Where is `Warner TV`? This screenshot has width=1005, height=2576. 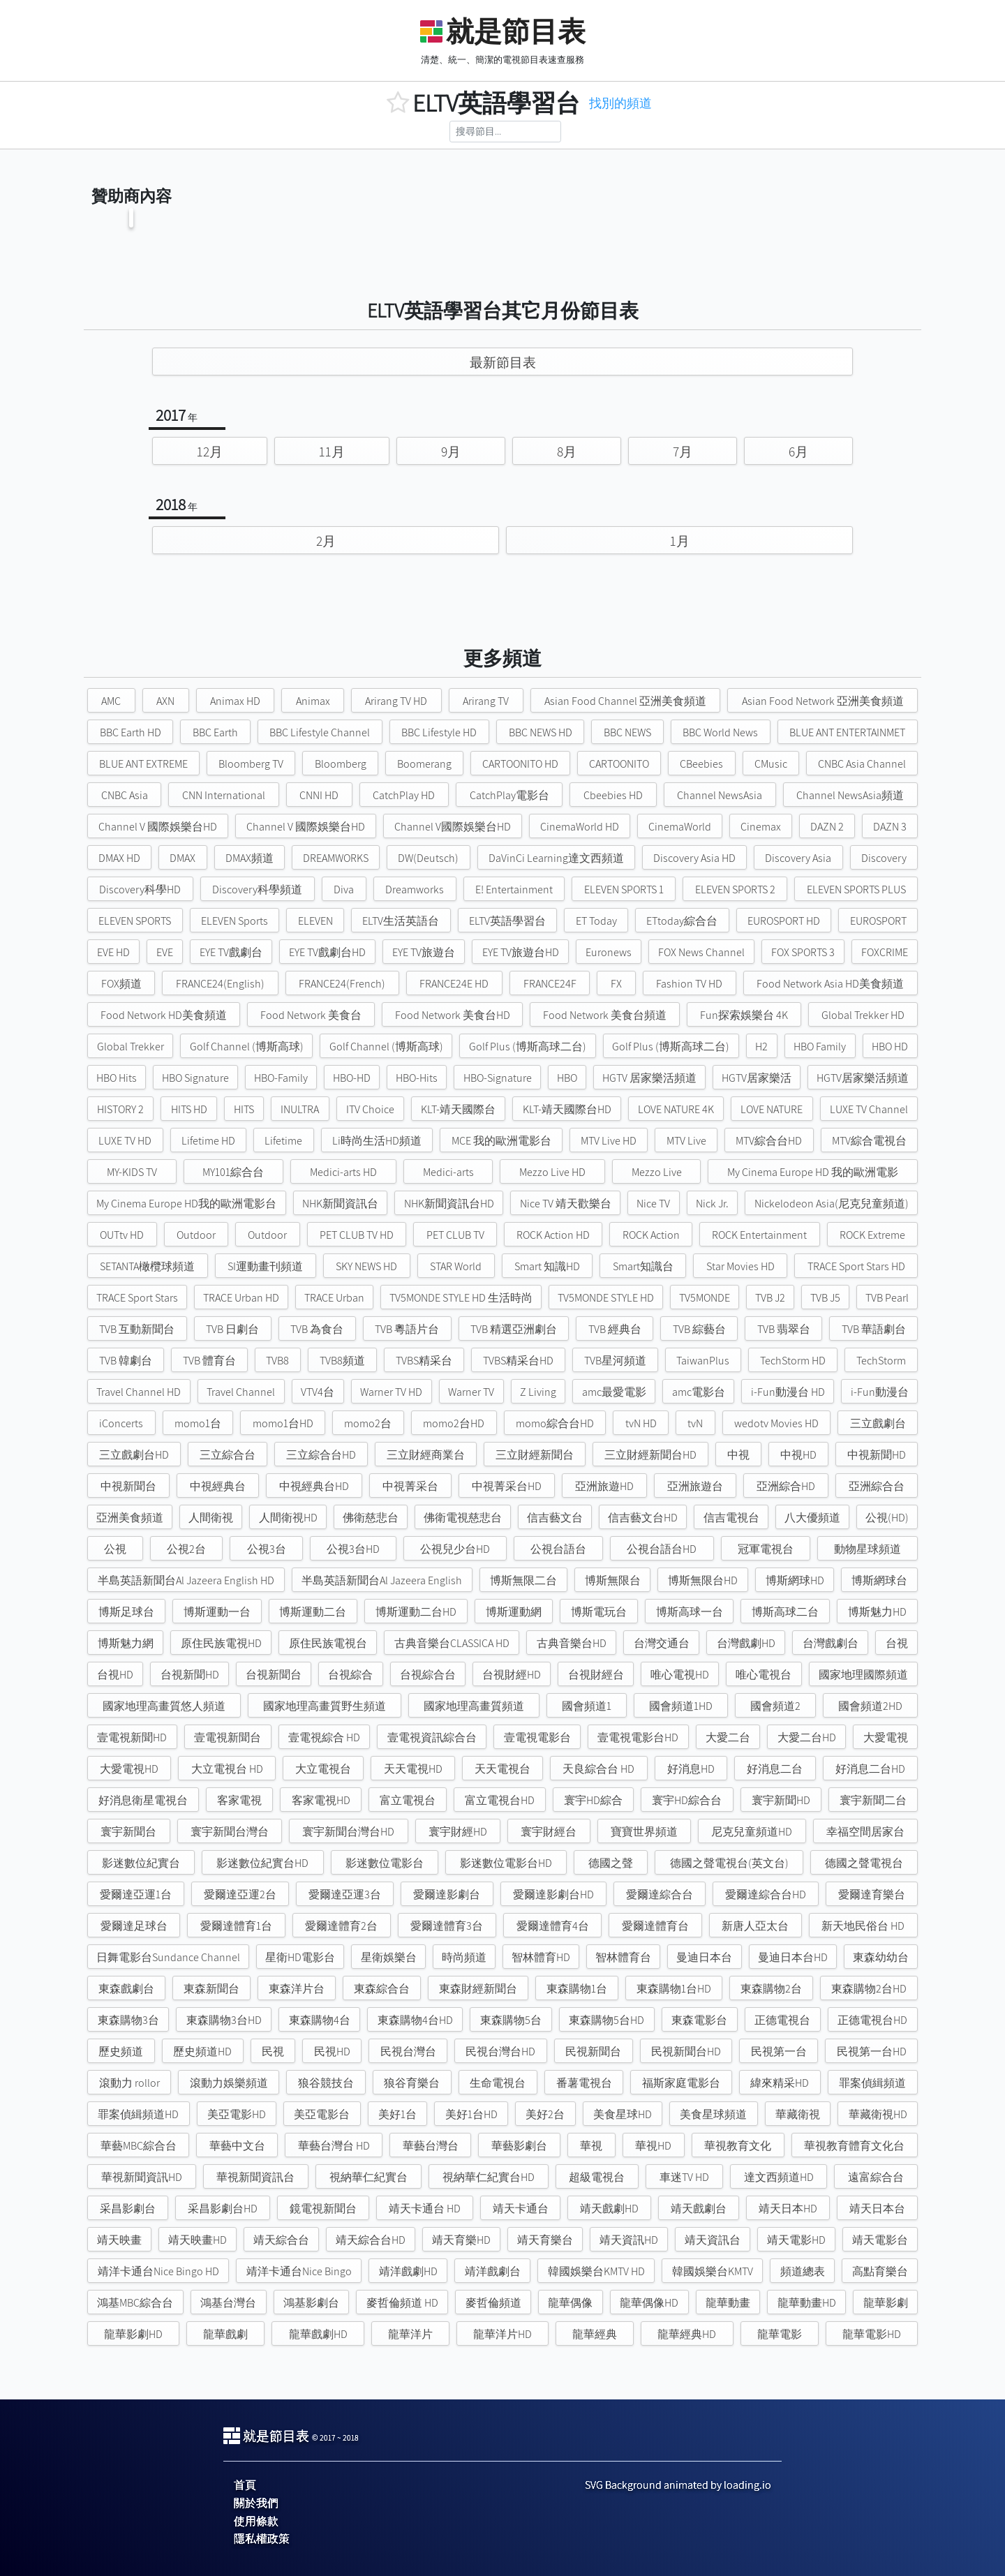
Warner TV is located at coordinates (471, 1392).